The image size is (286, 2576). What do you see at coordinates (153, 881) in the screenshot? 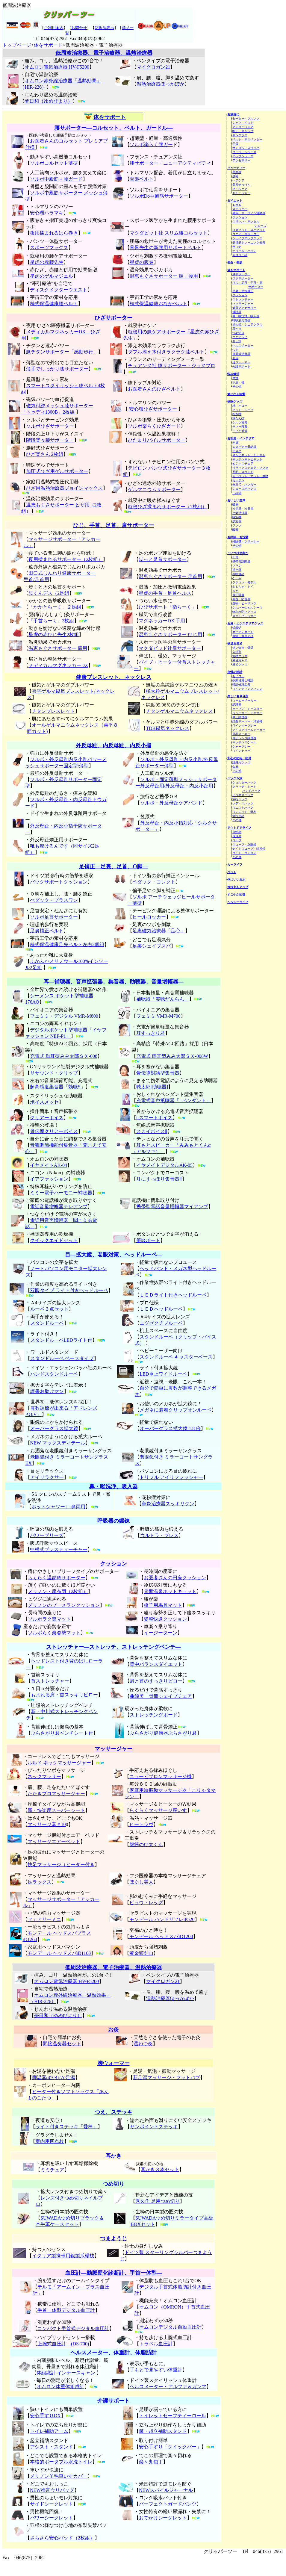
I see `ペダック・コレクト` at bounding box center [153, 881].